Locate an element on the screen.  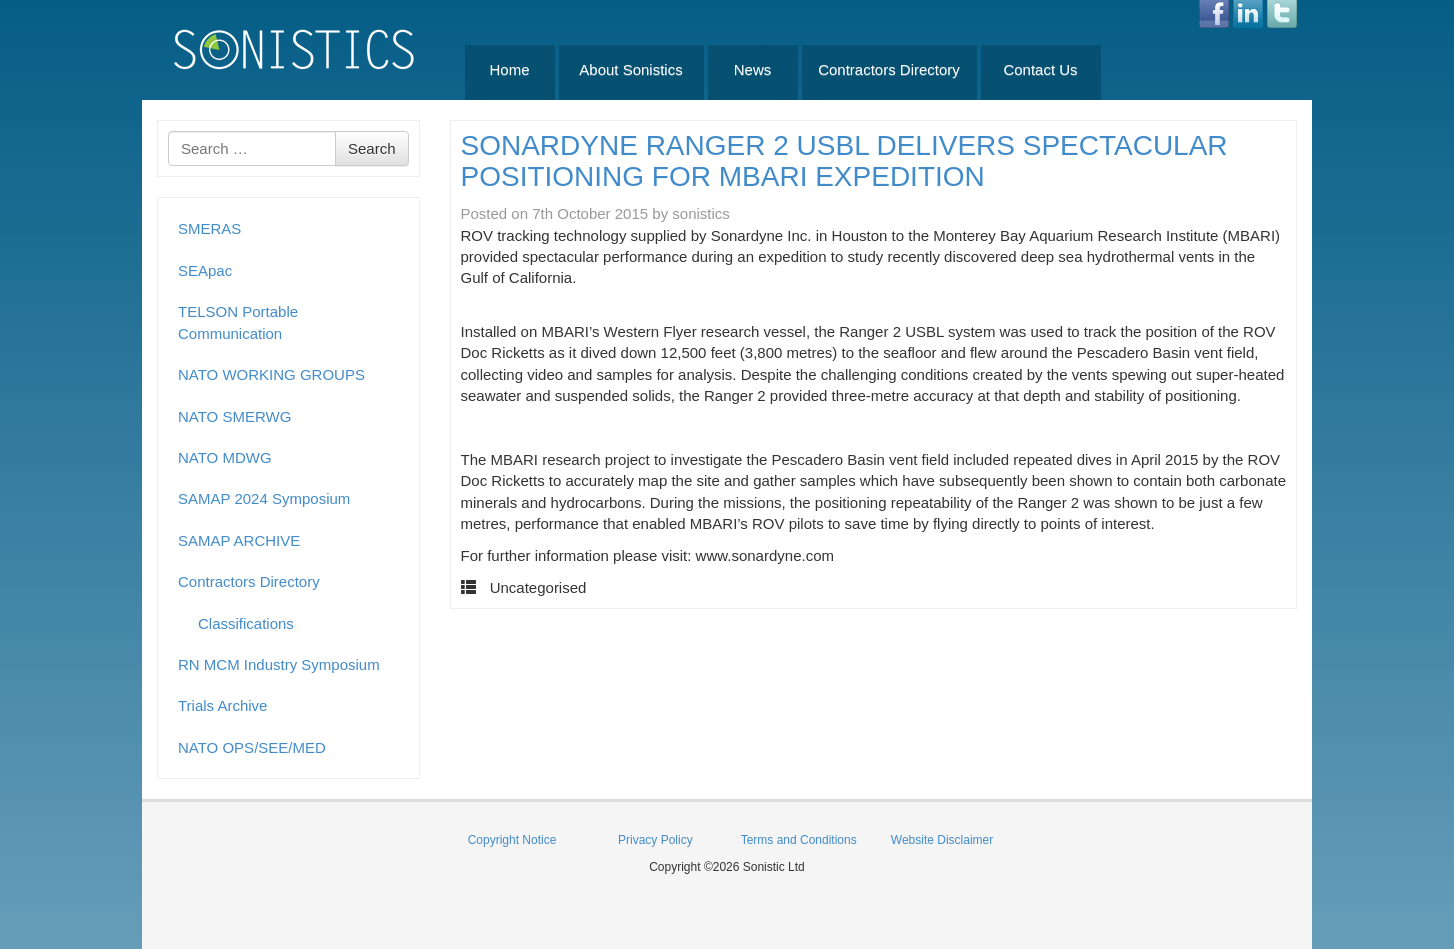
Website Disclaimer is located at coordinates (942, 840).